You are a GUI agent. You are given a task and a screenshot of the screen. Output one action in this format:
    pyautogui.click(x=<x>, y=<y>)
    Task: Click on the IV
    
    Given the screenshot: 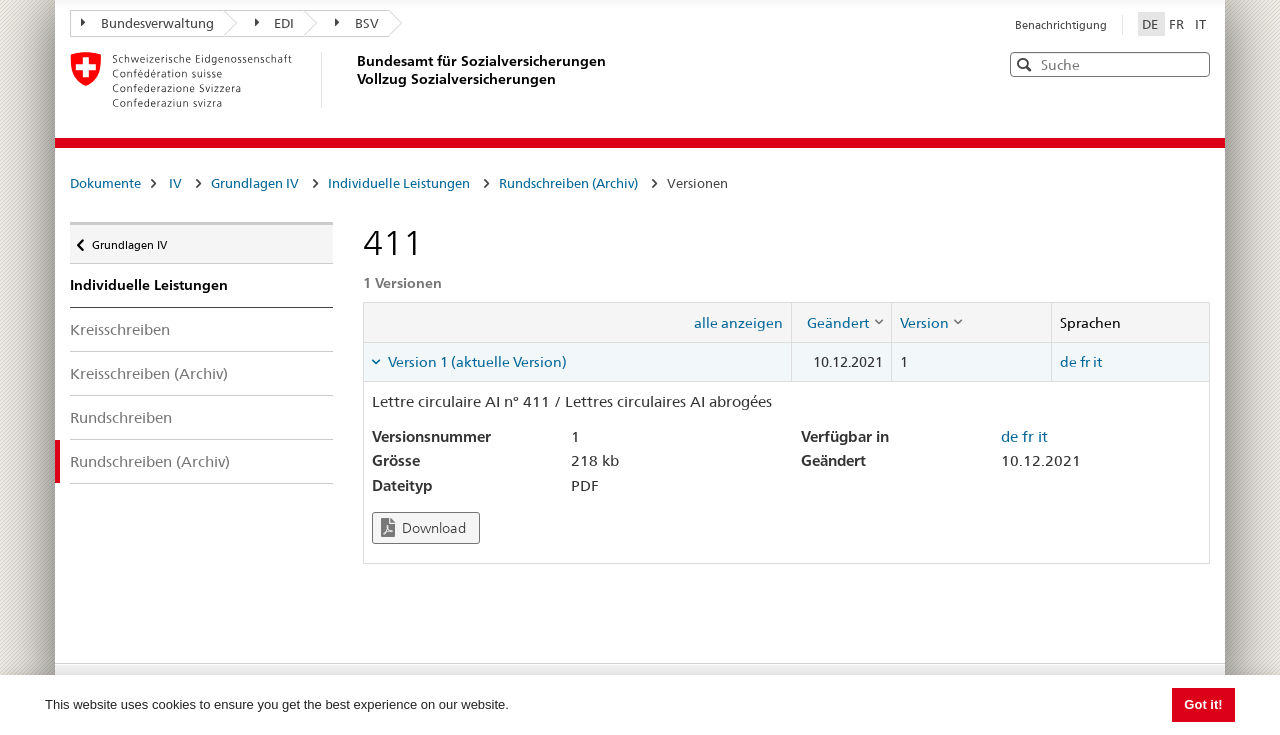 What is the action you would take?
    pyautogui.click(x=175, y=183)
    